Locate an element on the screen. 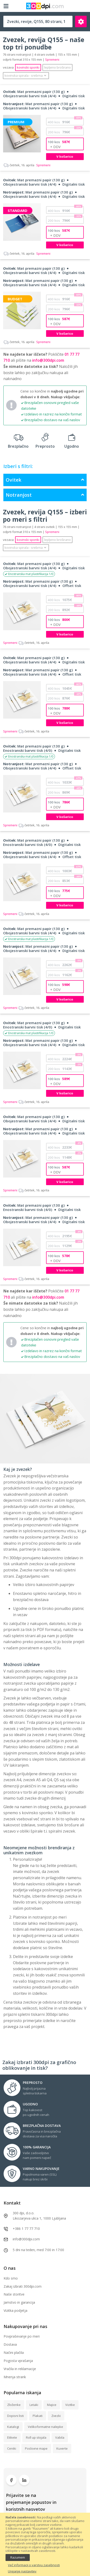  Spremeni is located at coordinates (26, 165).